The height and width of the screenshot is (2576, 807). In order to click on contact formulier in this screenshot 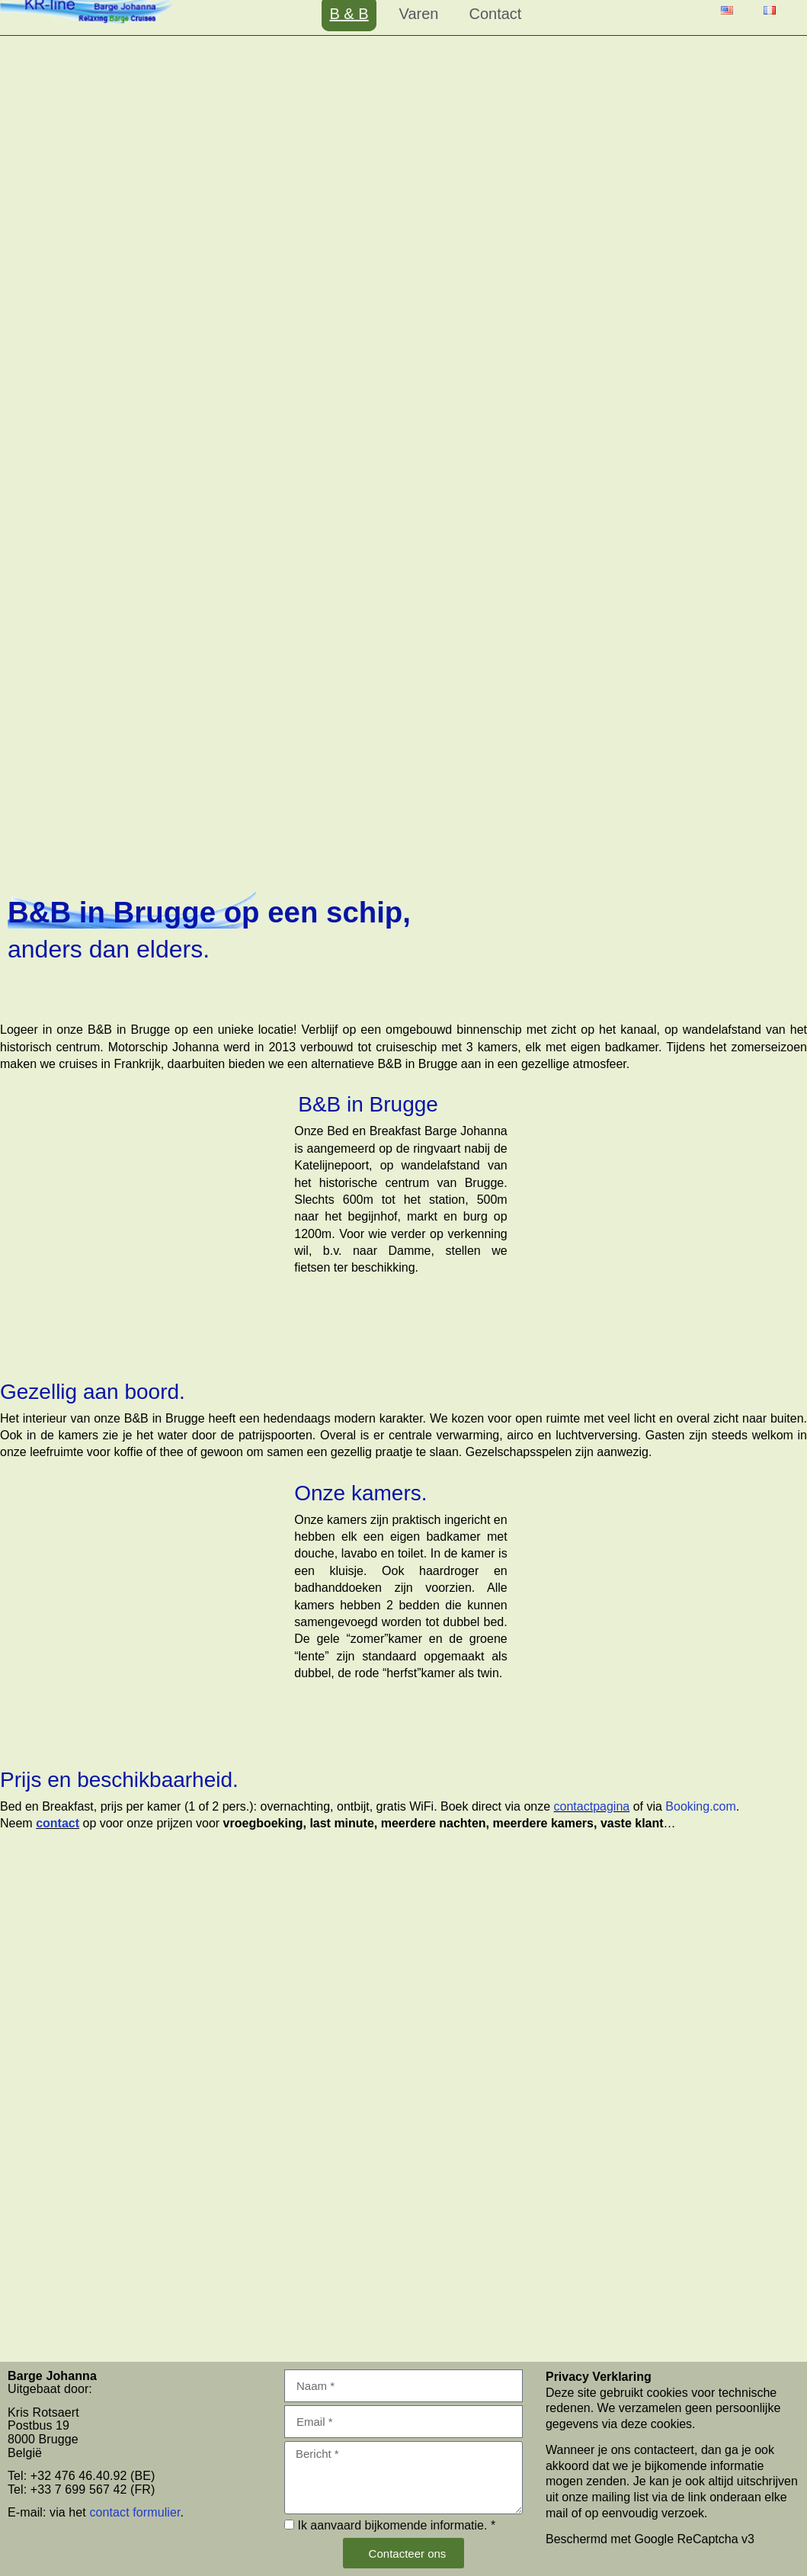, I will do `click(134, 2512)`.